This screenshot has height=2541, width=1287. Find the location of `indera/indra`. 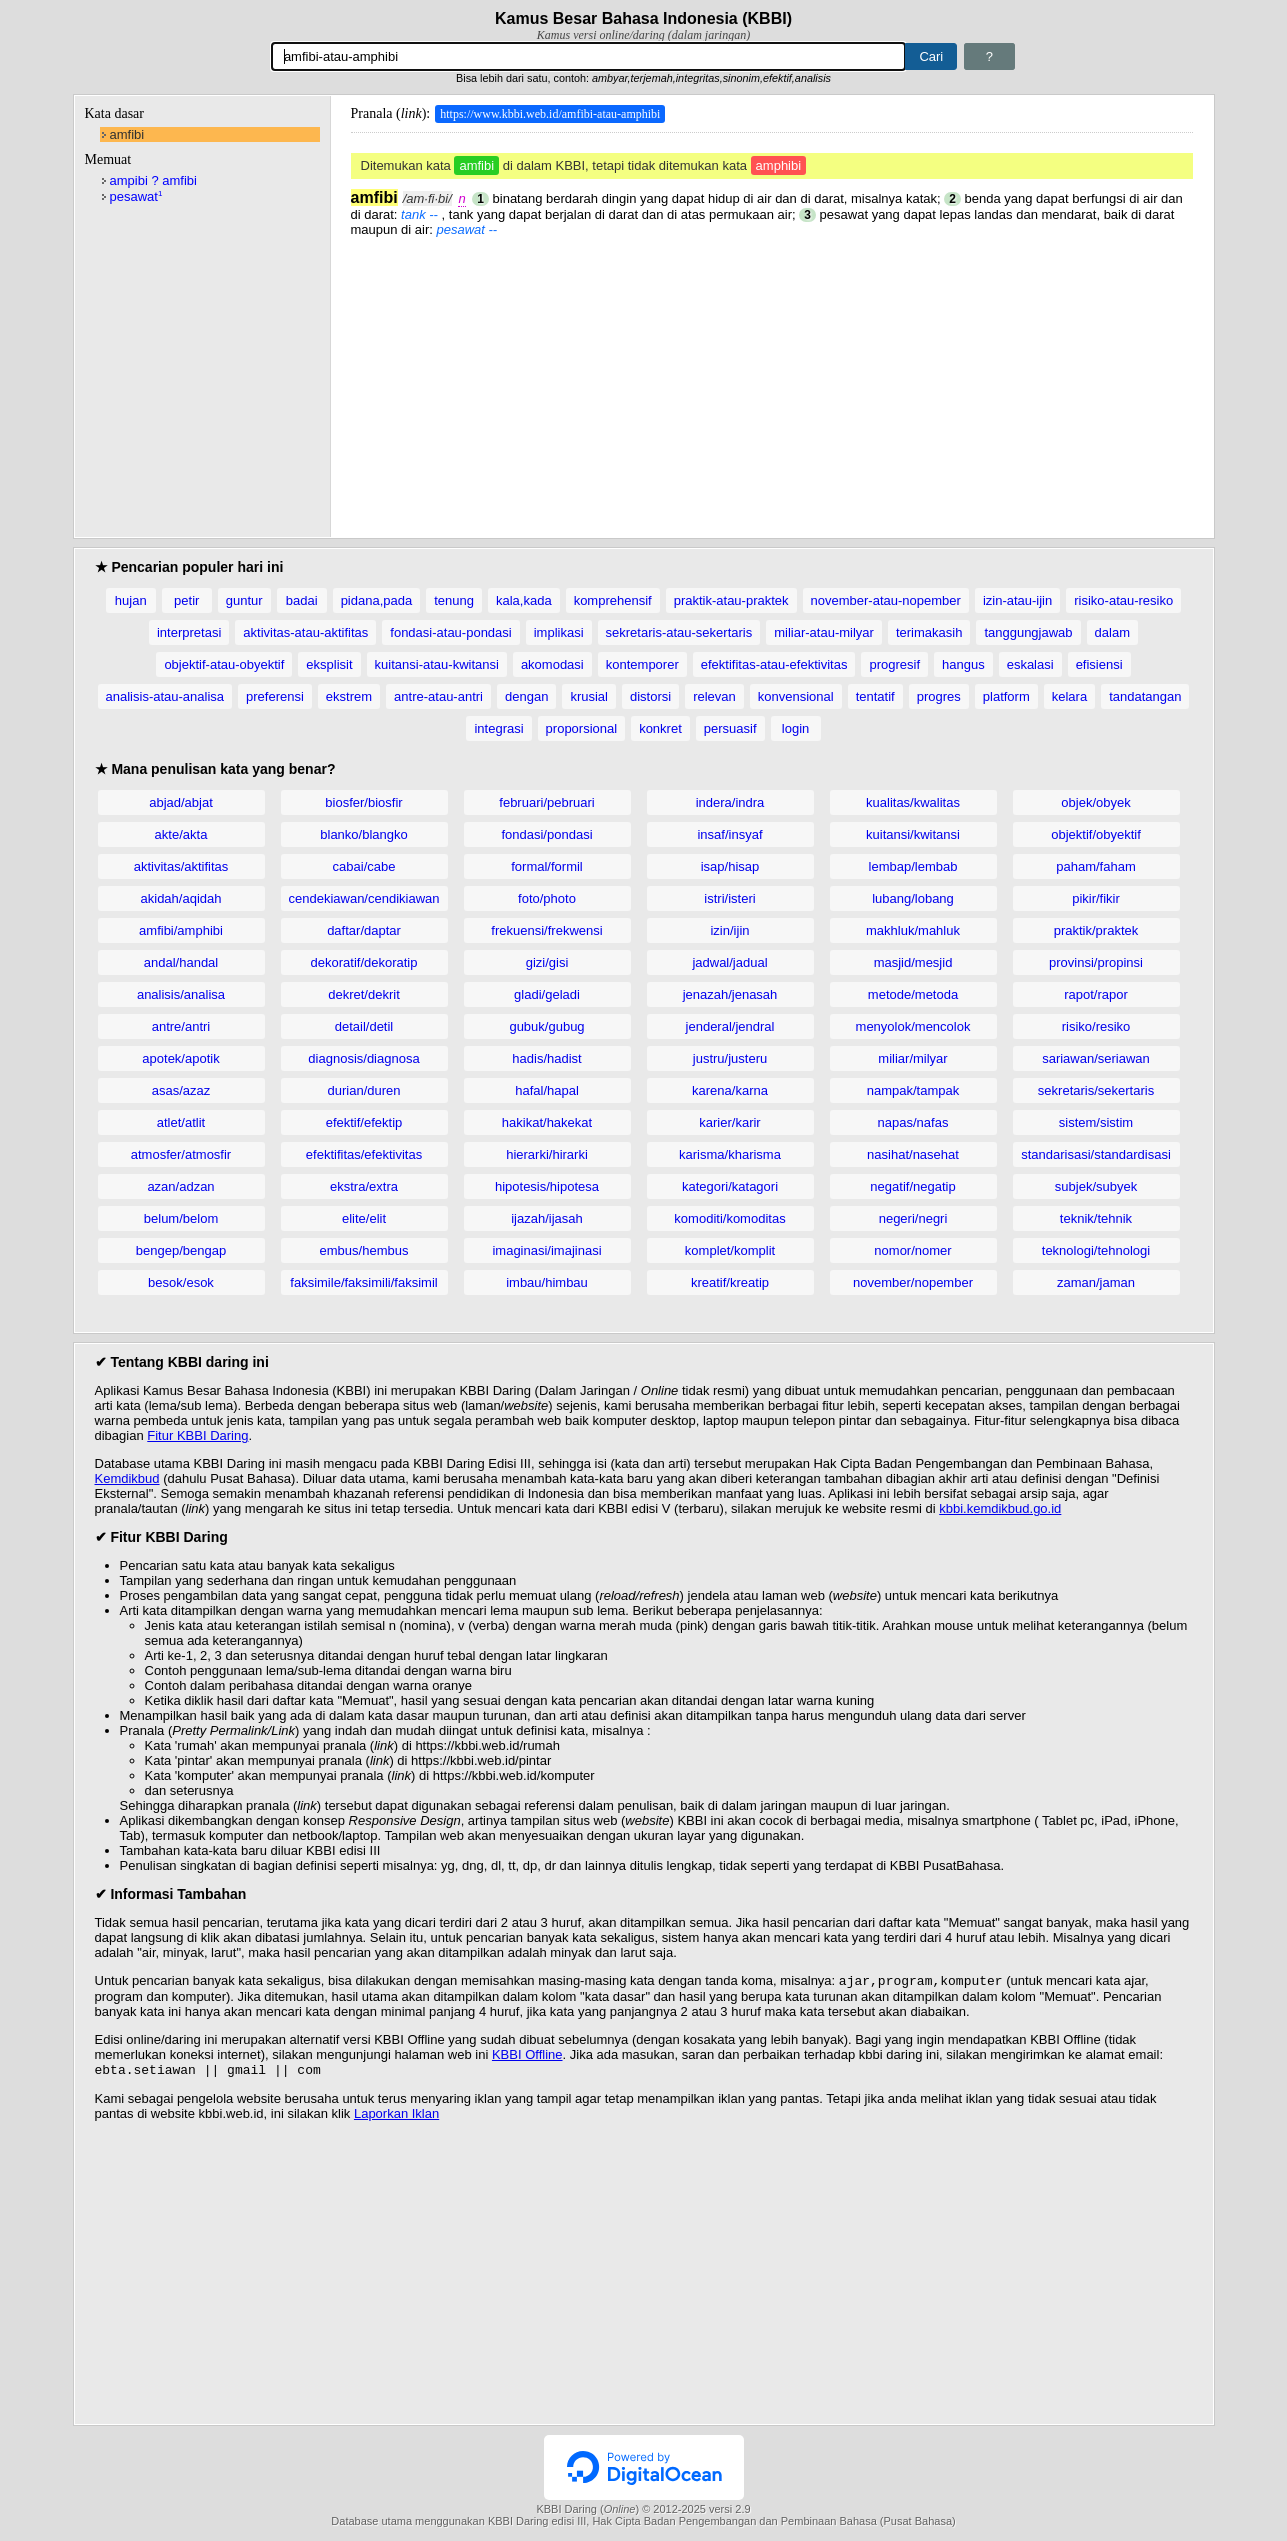

indera/indra is located at coordinates (730, 802).